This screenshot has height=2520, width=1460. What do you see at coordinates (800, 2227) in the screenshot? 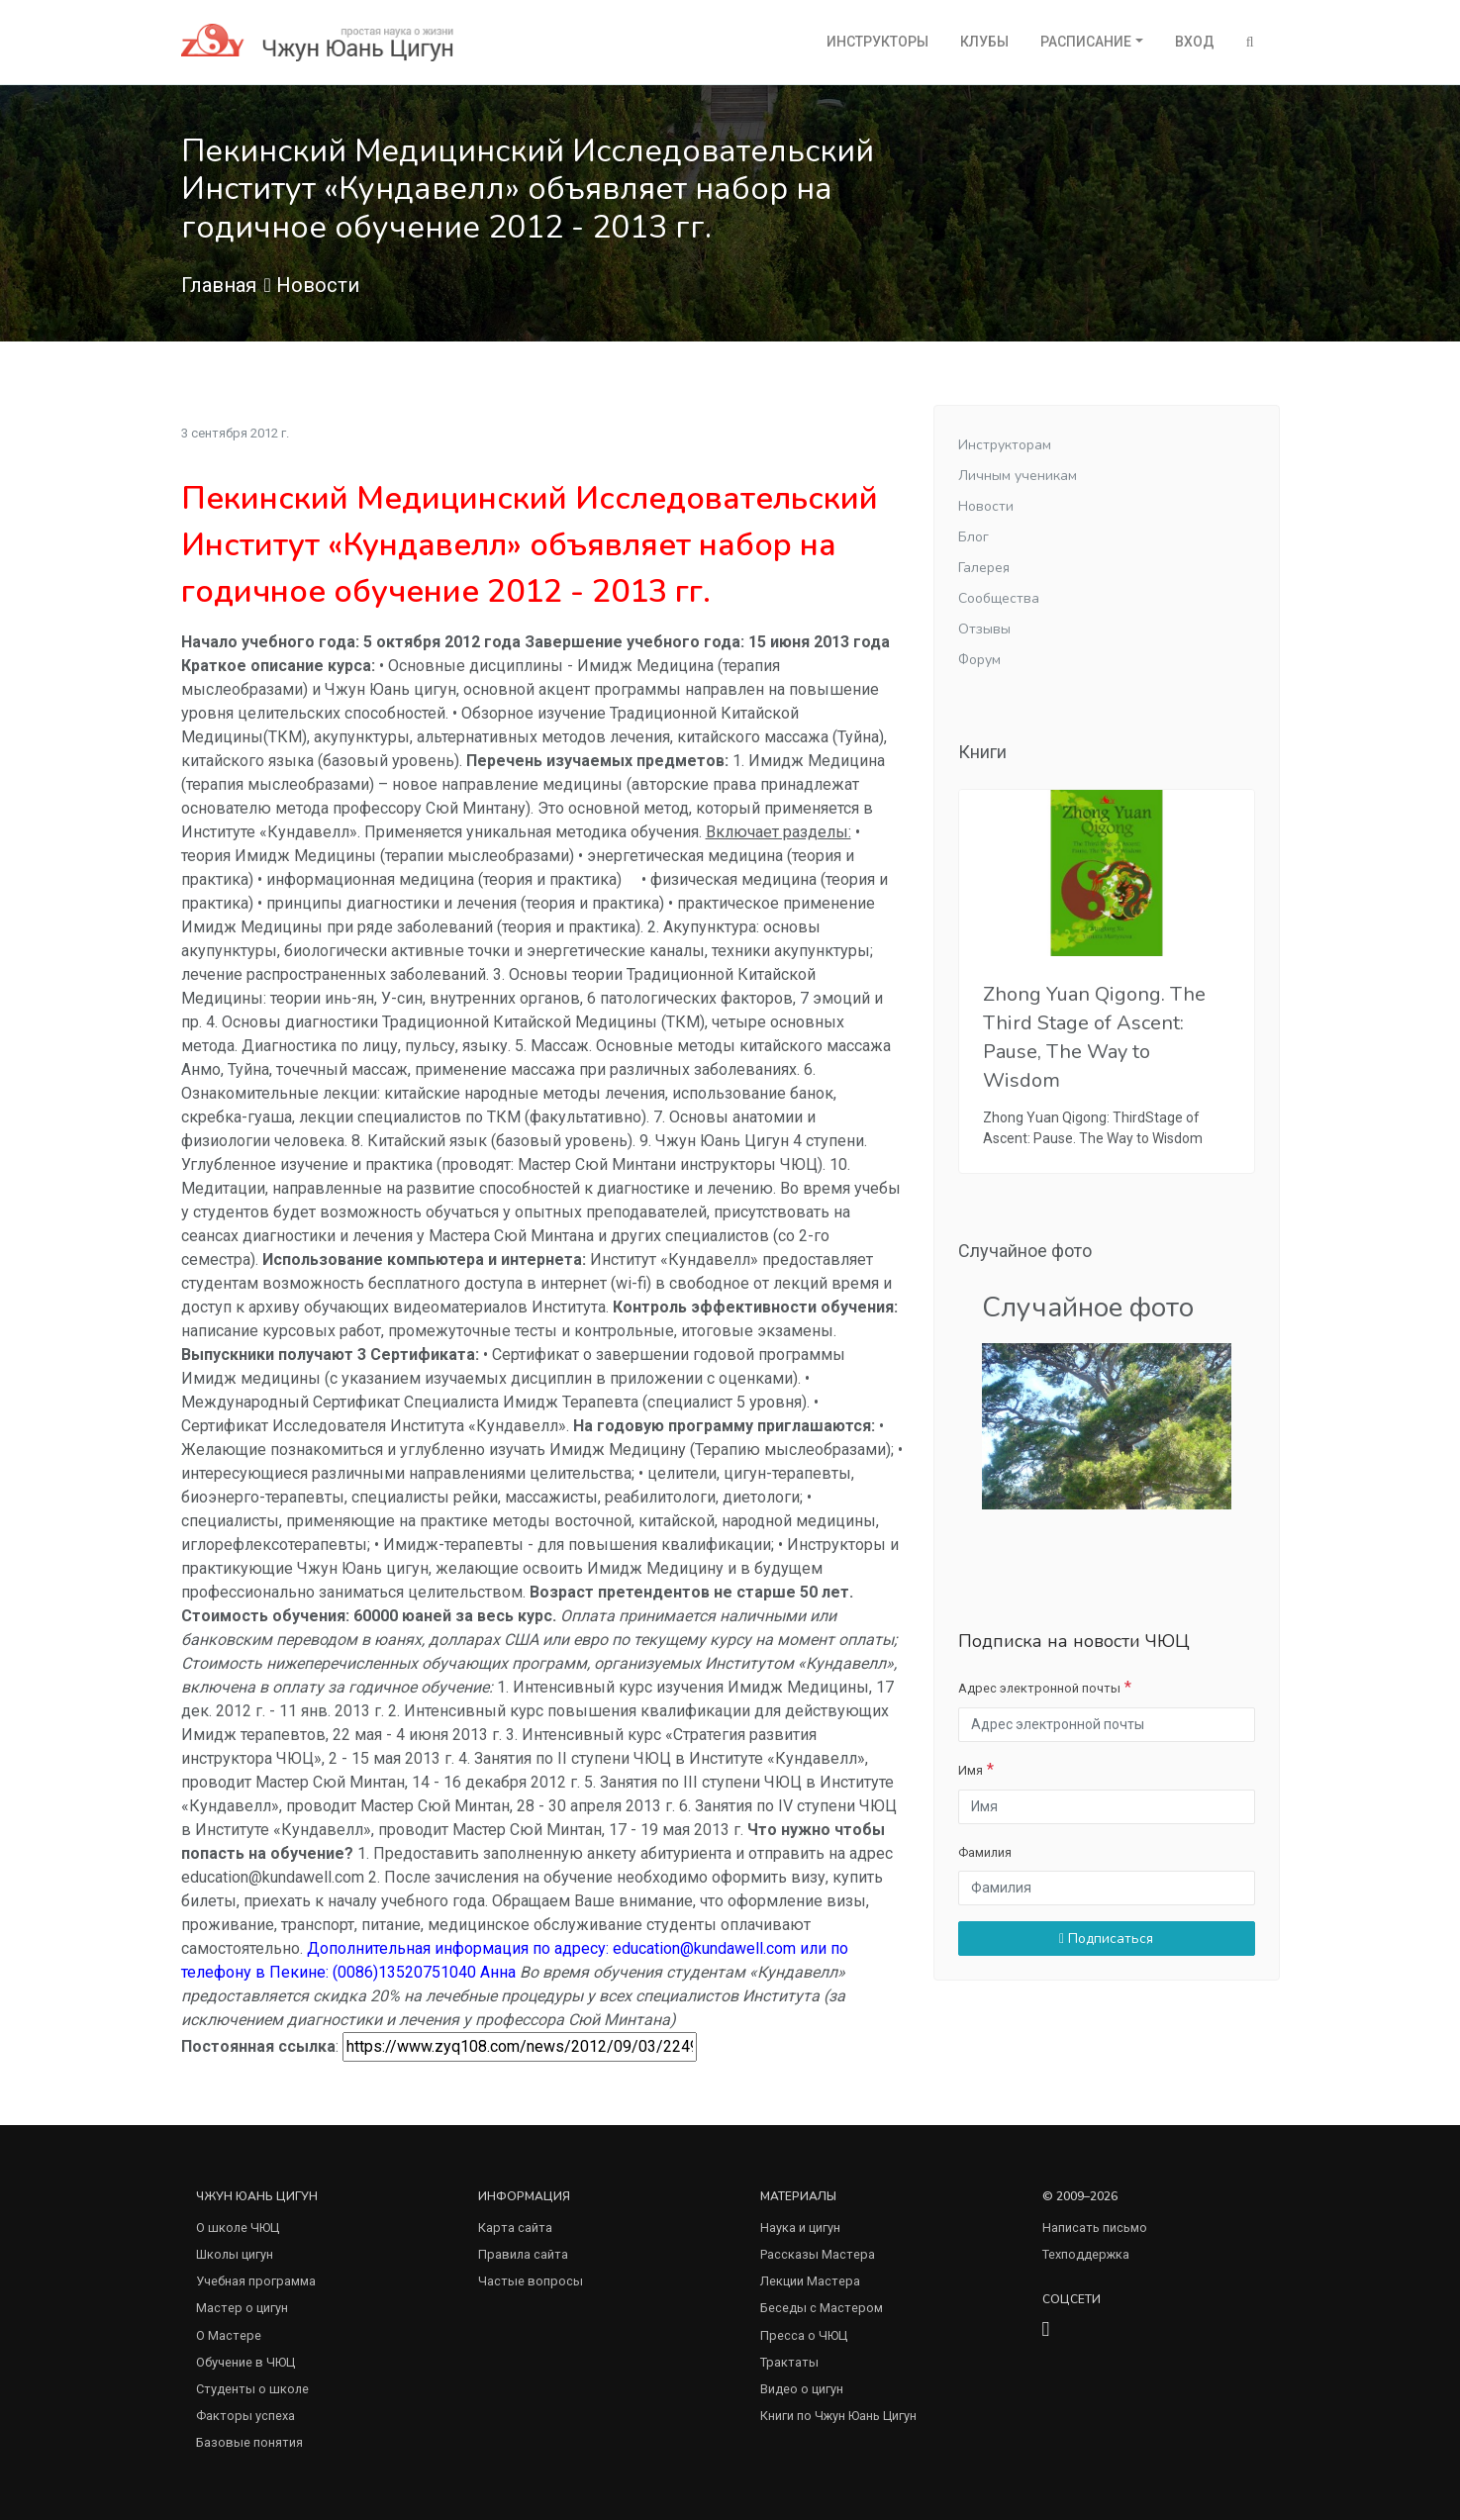
I see `Наука и цигун` at bounding box center [800, 2227].